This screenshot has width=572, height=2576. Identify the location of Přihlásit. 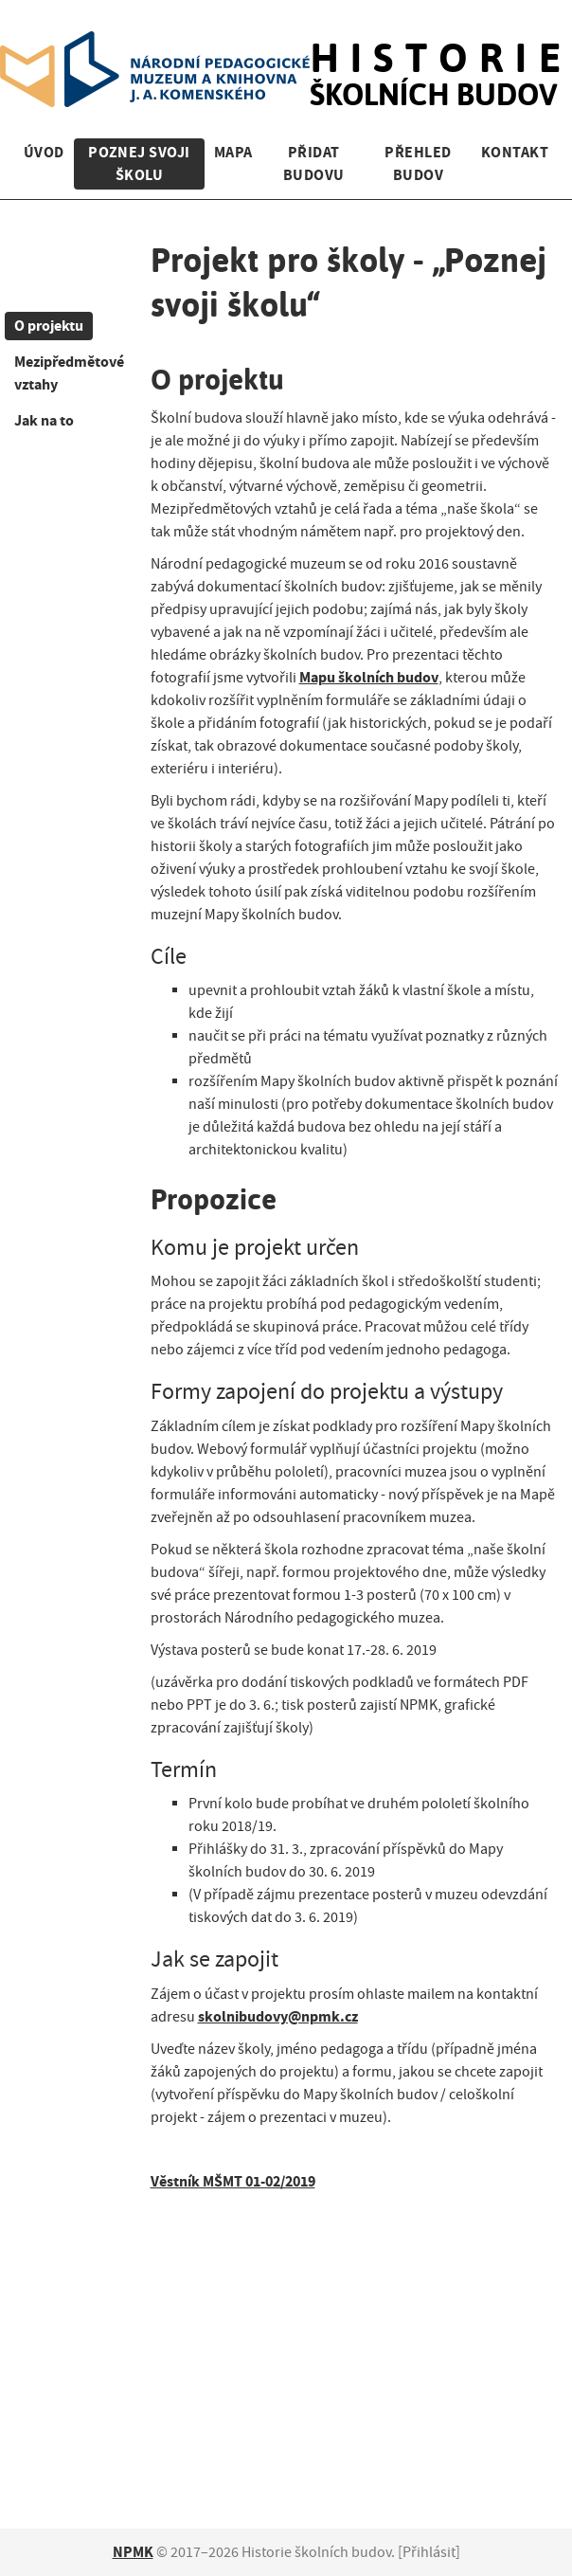
(429, 2552).